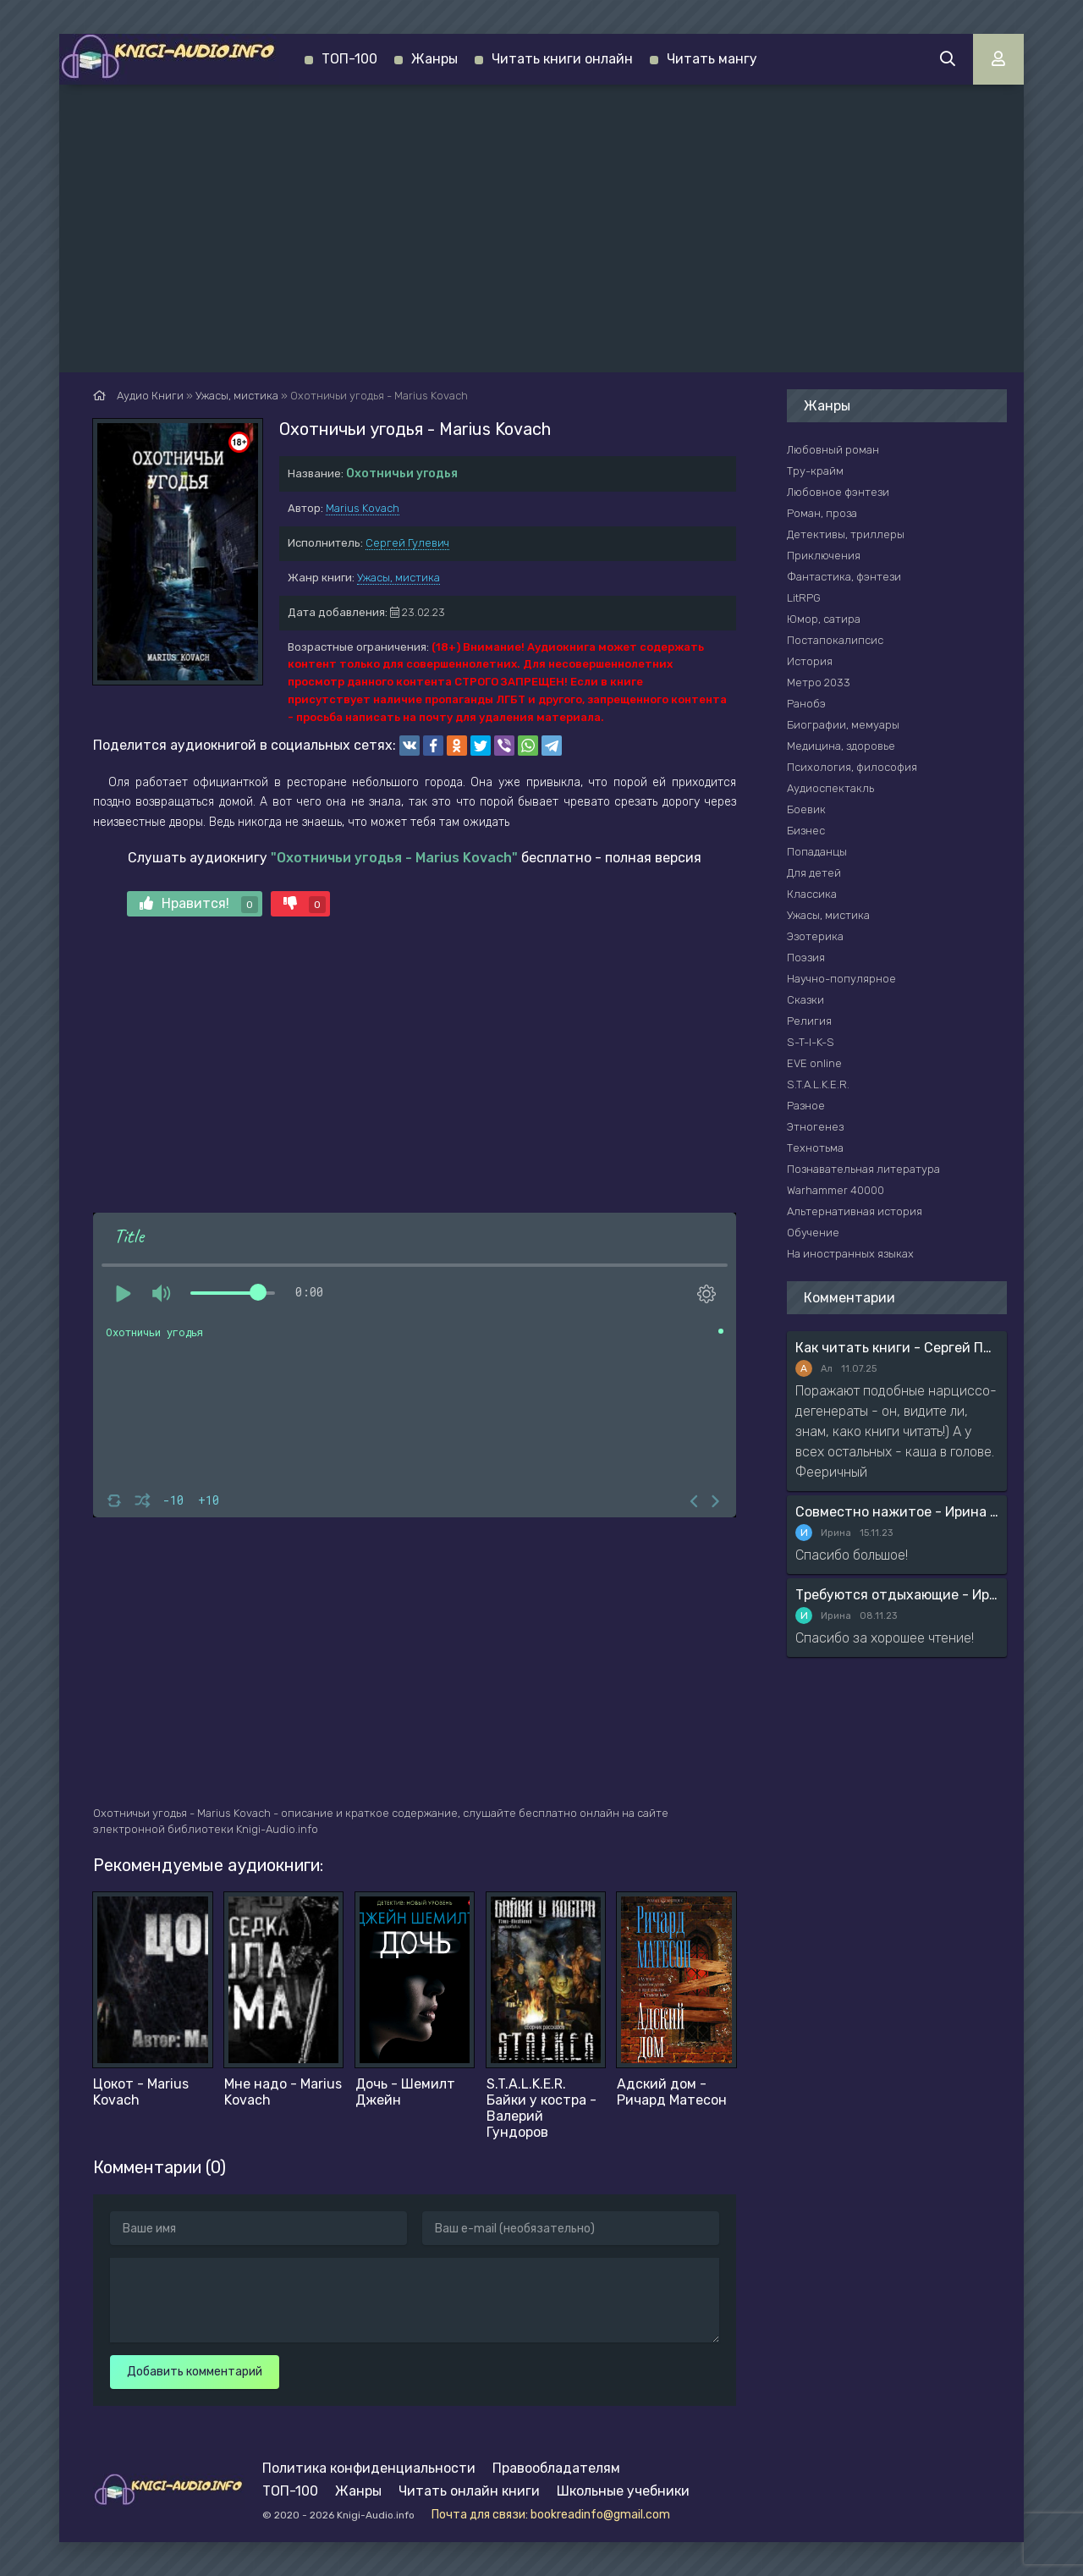  Describe the element at coordinates (194, 2371) in the screenshot. I see `Добавить комментарий` at that location.